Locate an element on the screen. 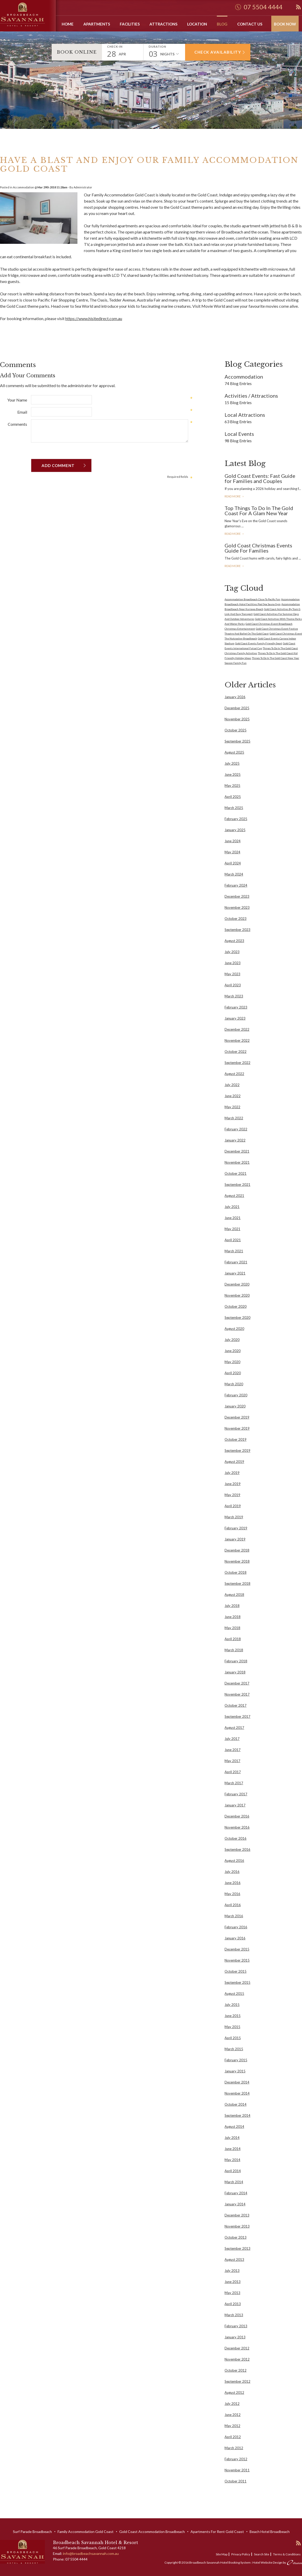 This screenshot has height=2576, width=302. March 2021 is located at coordinates (234, 1251).